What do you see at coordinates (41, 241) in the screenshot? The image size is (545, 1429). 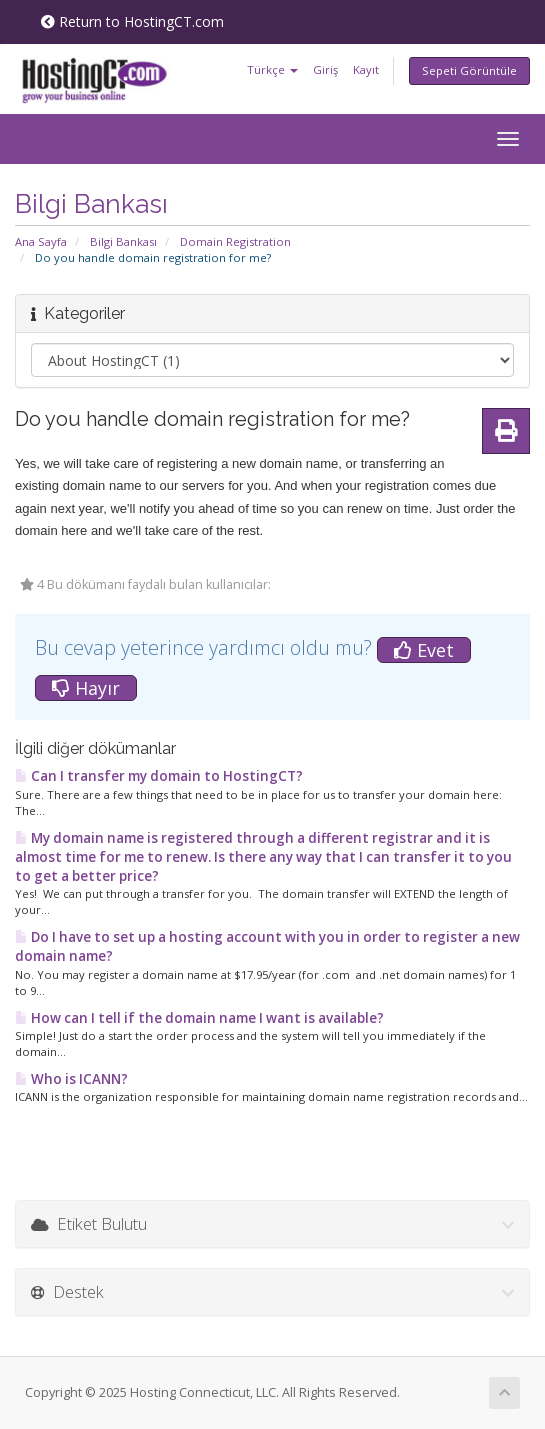 I see `Ana Sayfa` at bounding box center [41, 241].